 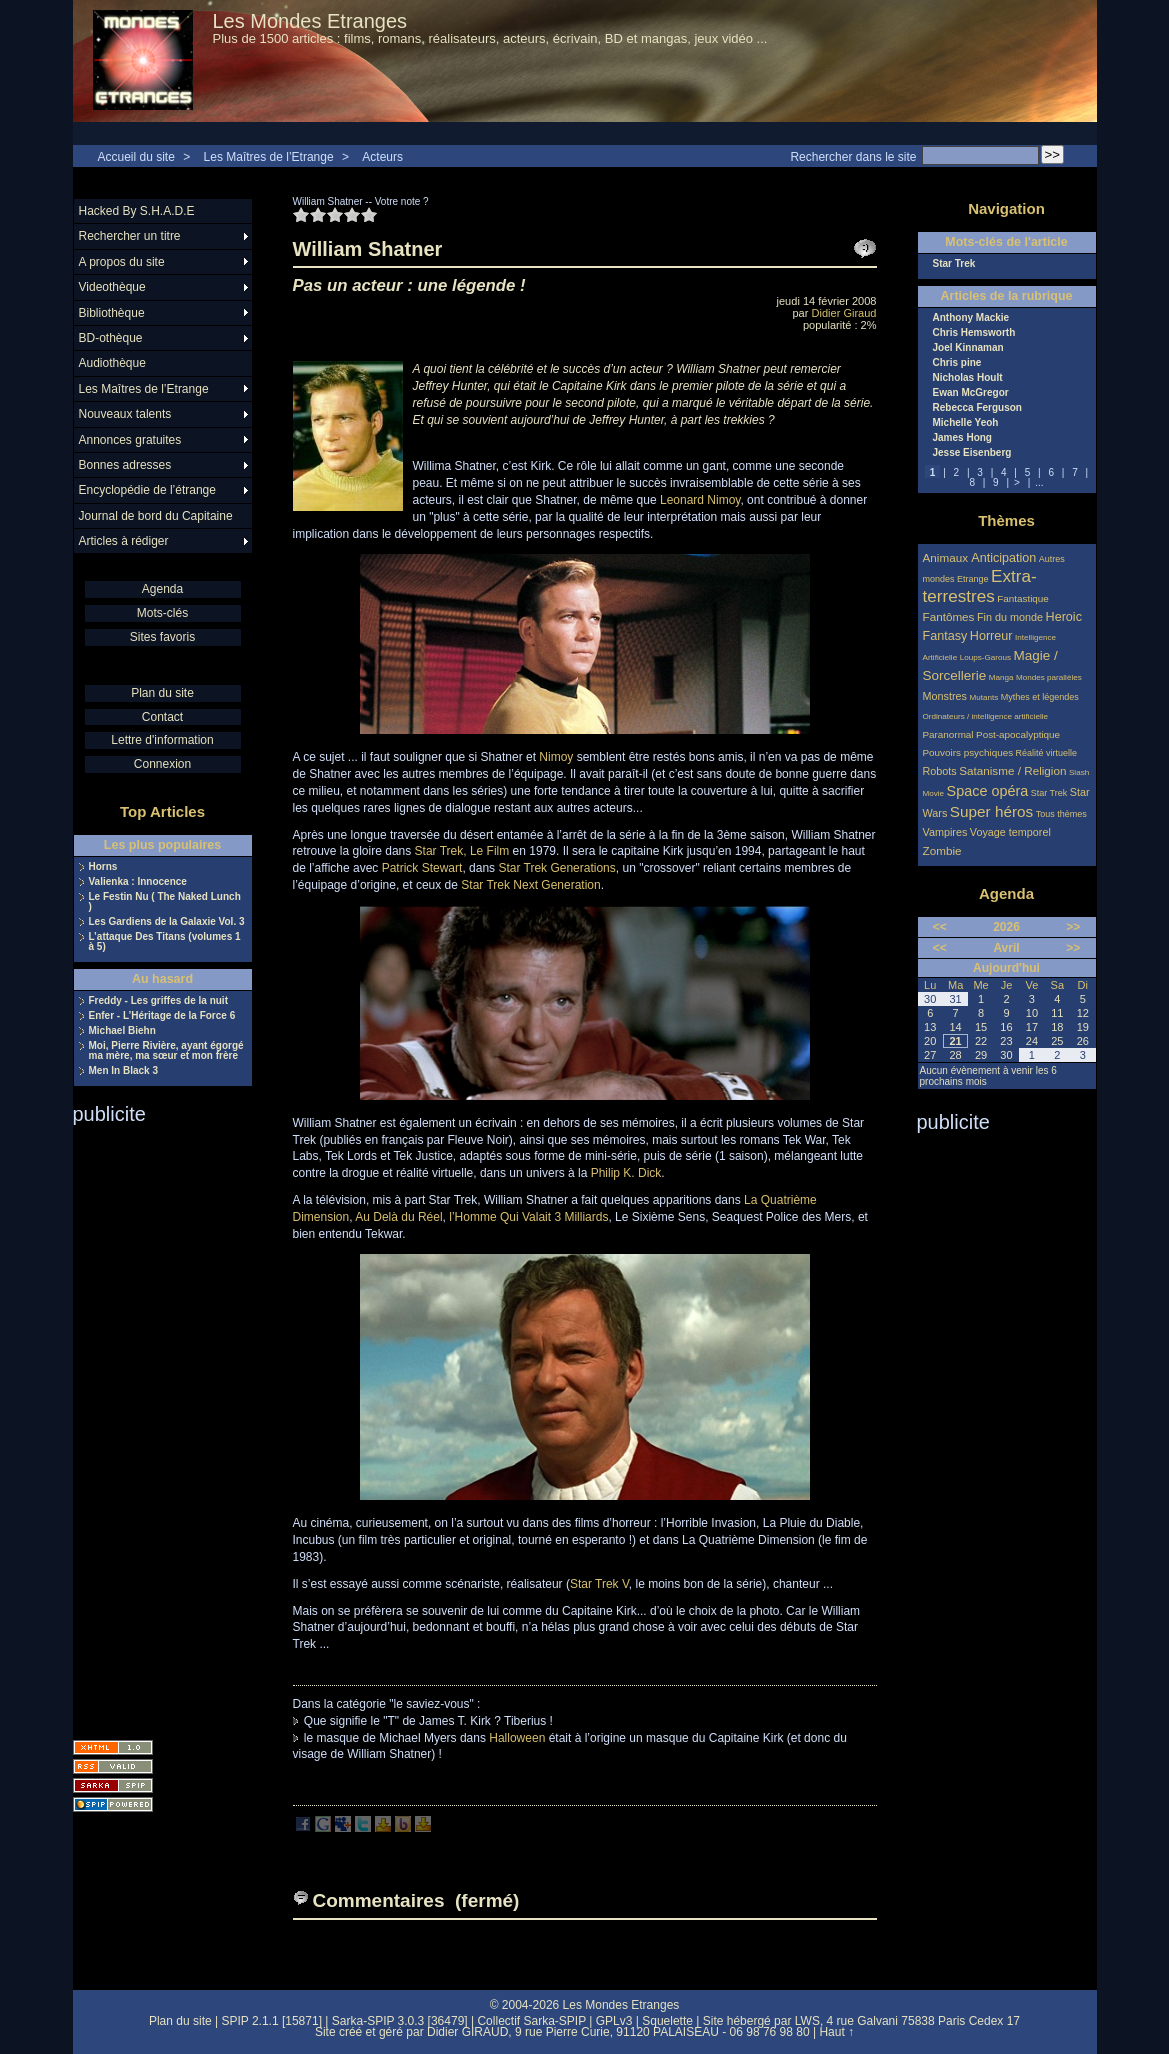 What do you see at coordinates (1010, 832) in the screenshot?
I see `Voyage temporel` at bounding box center [1010, 832].